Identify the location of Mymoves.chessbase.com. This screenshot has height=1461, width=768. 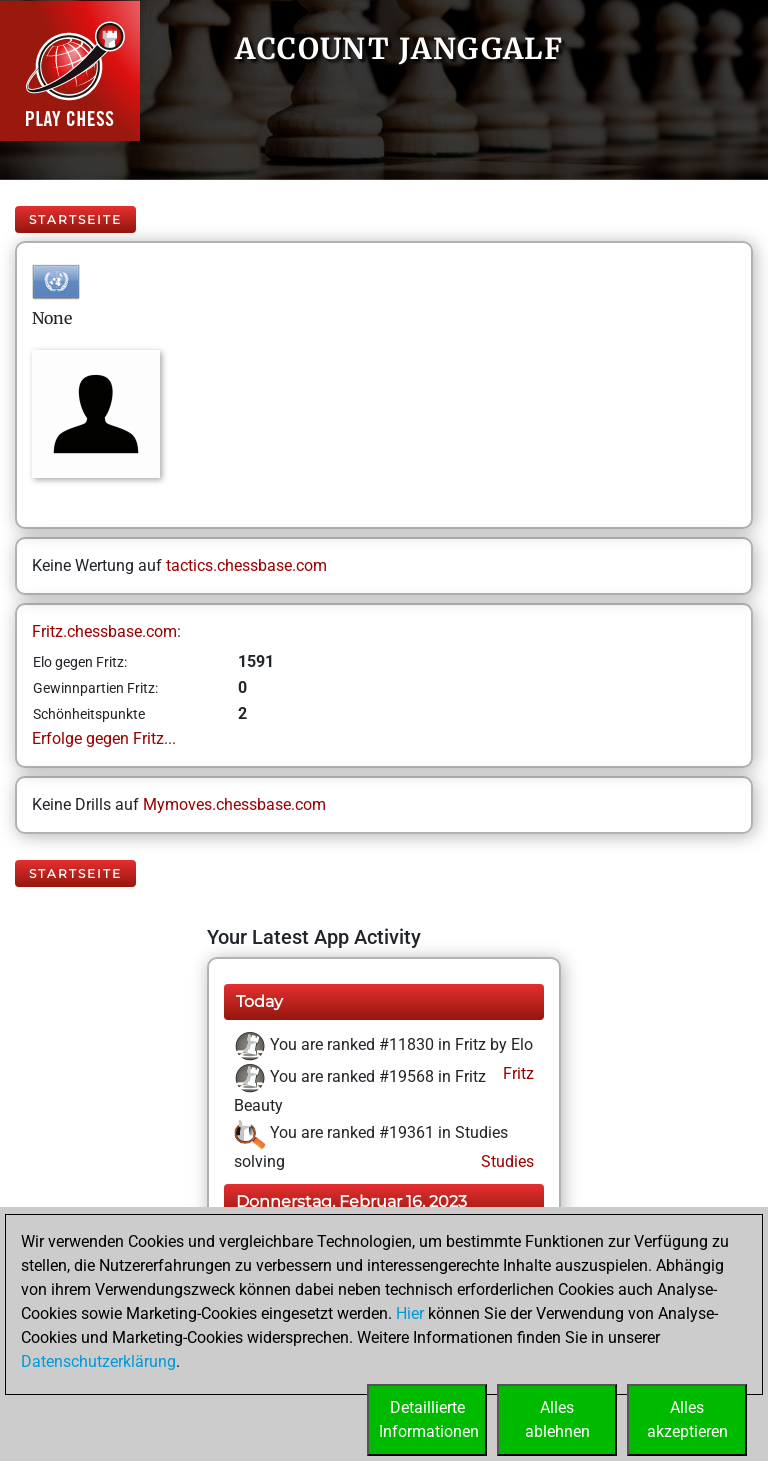
(234, 804).